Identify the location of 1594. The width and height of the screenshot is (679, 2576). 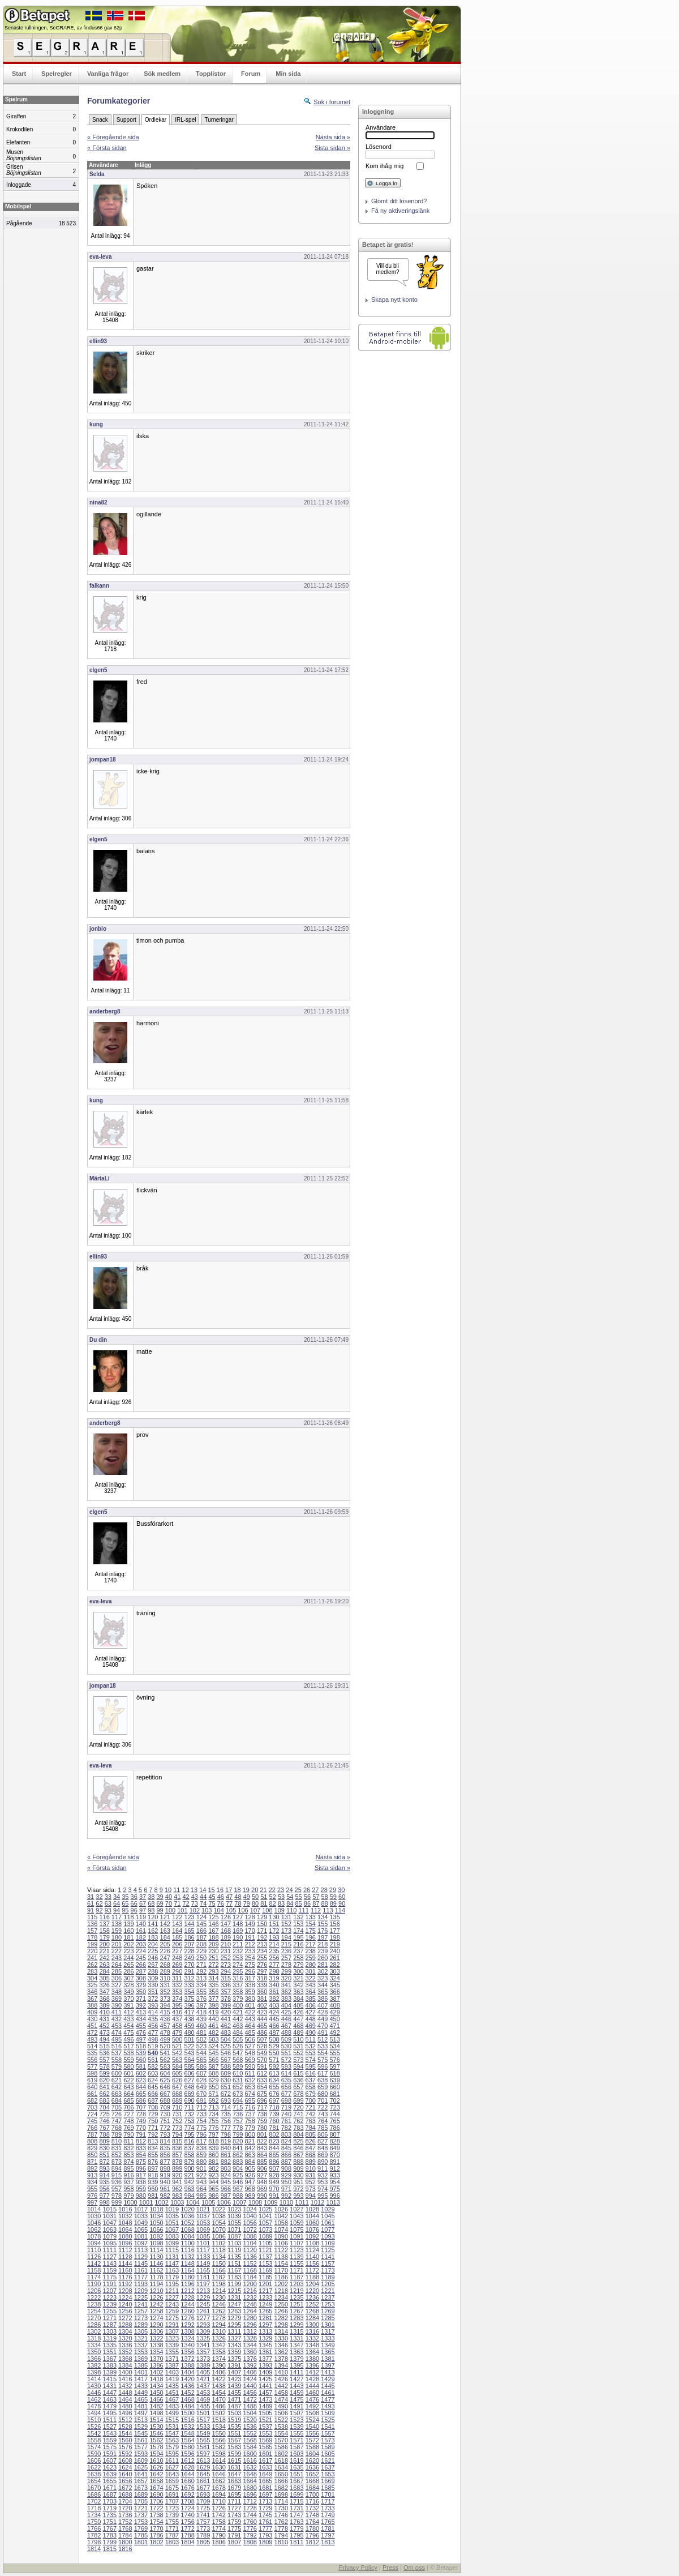
(156, 2453).